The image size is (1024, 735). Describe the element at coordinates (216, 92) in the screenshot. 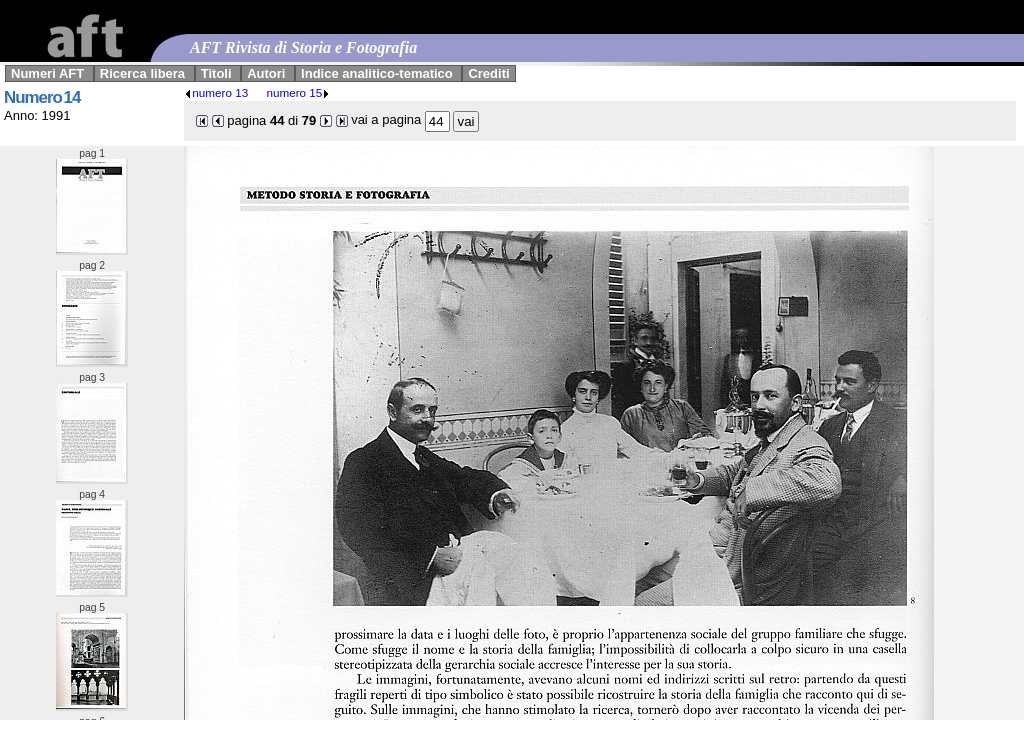

I see `numero 13` at that location.